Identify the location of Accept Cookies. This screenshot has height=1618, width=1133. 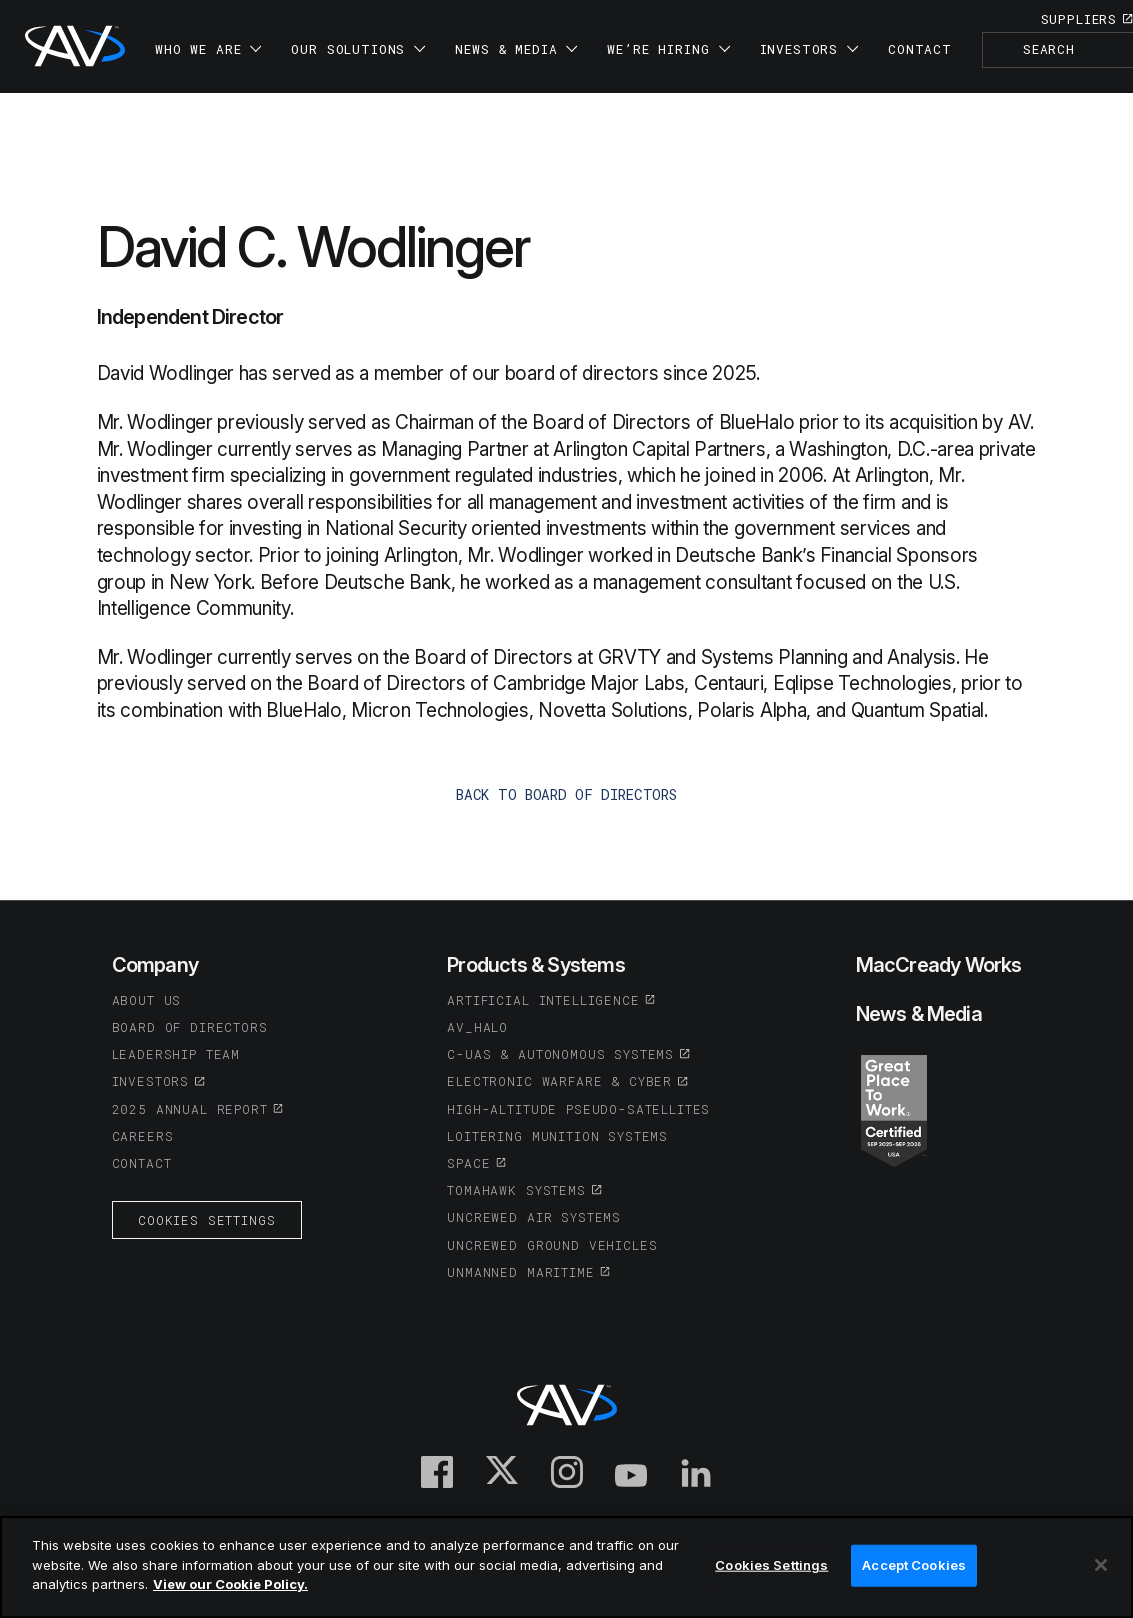
(914, 1565).